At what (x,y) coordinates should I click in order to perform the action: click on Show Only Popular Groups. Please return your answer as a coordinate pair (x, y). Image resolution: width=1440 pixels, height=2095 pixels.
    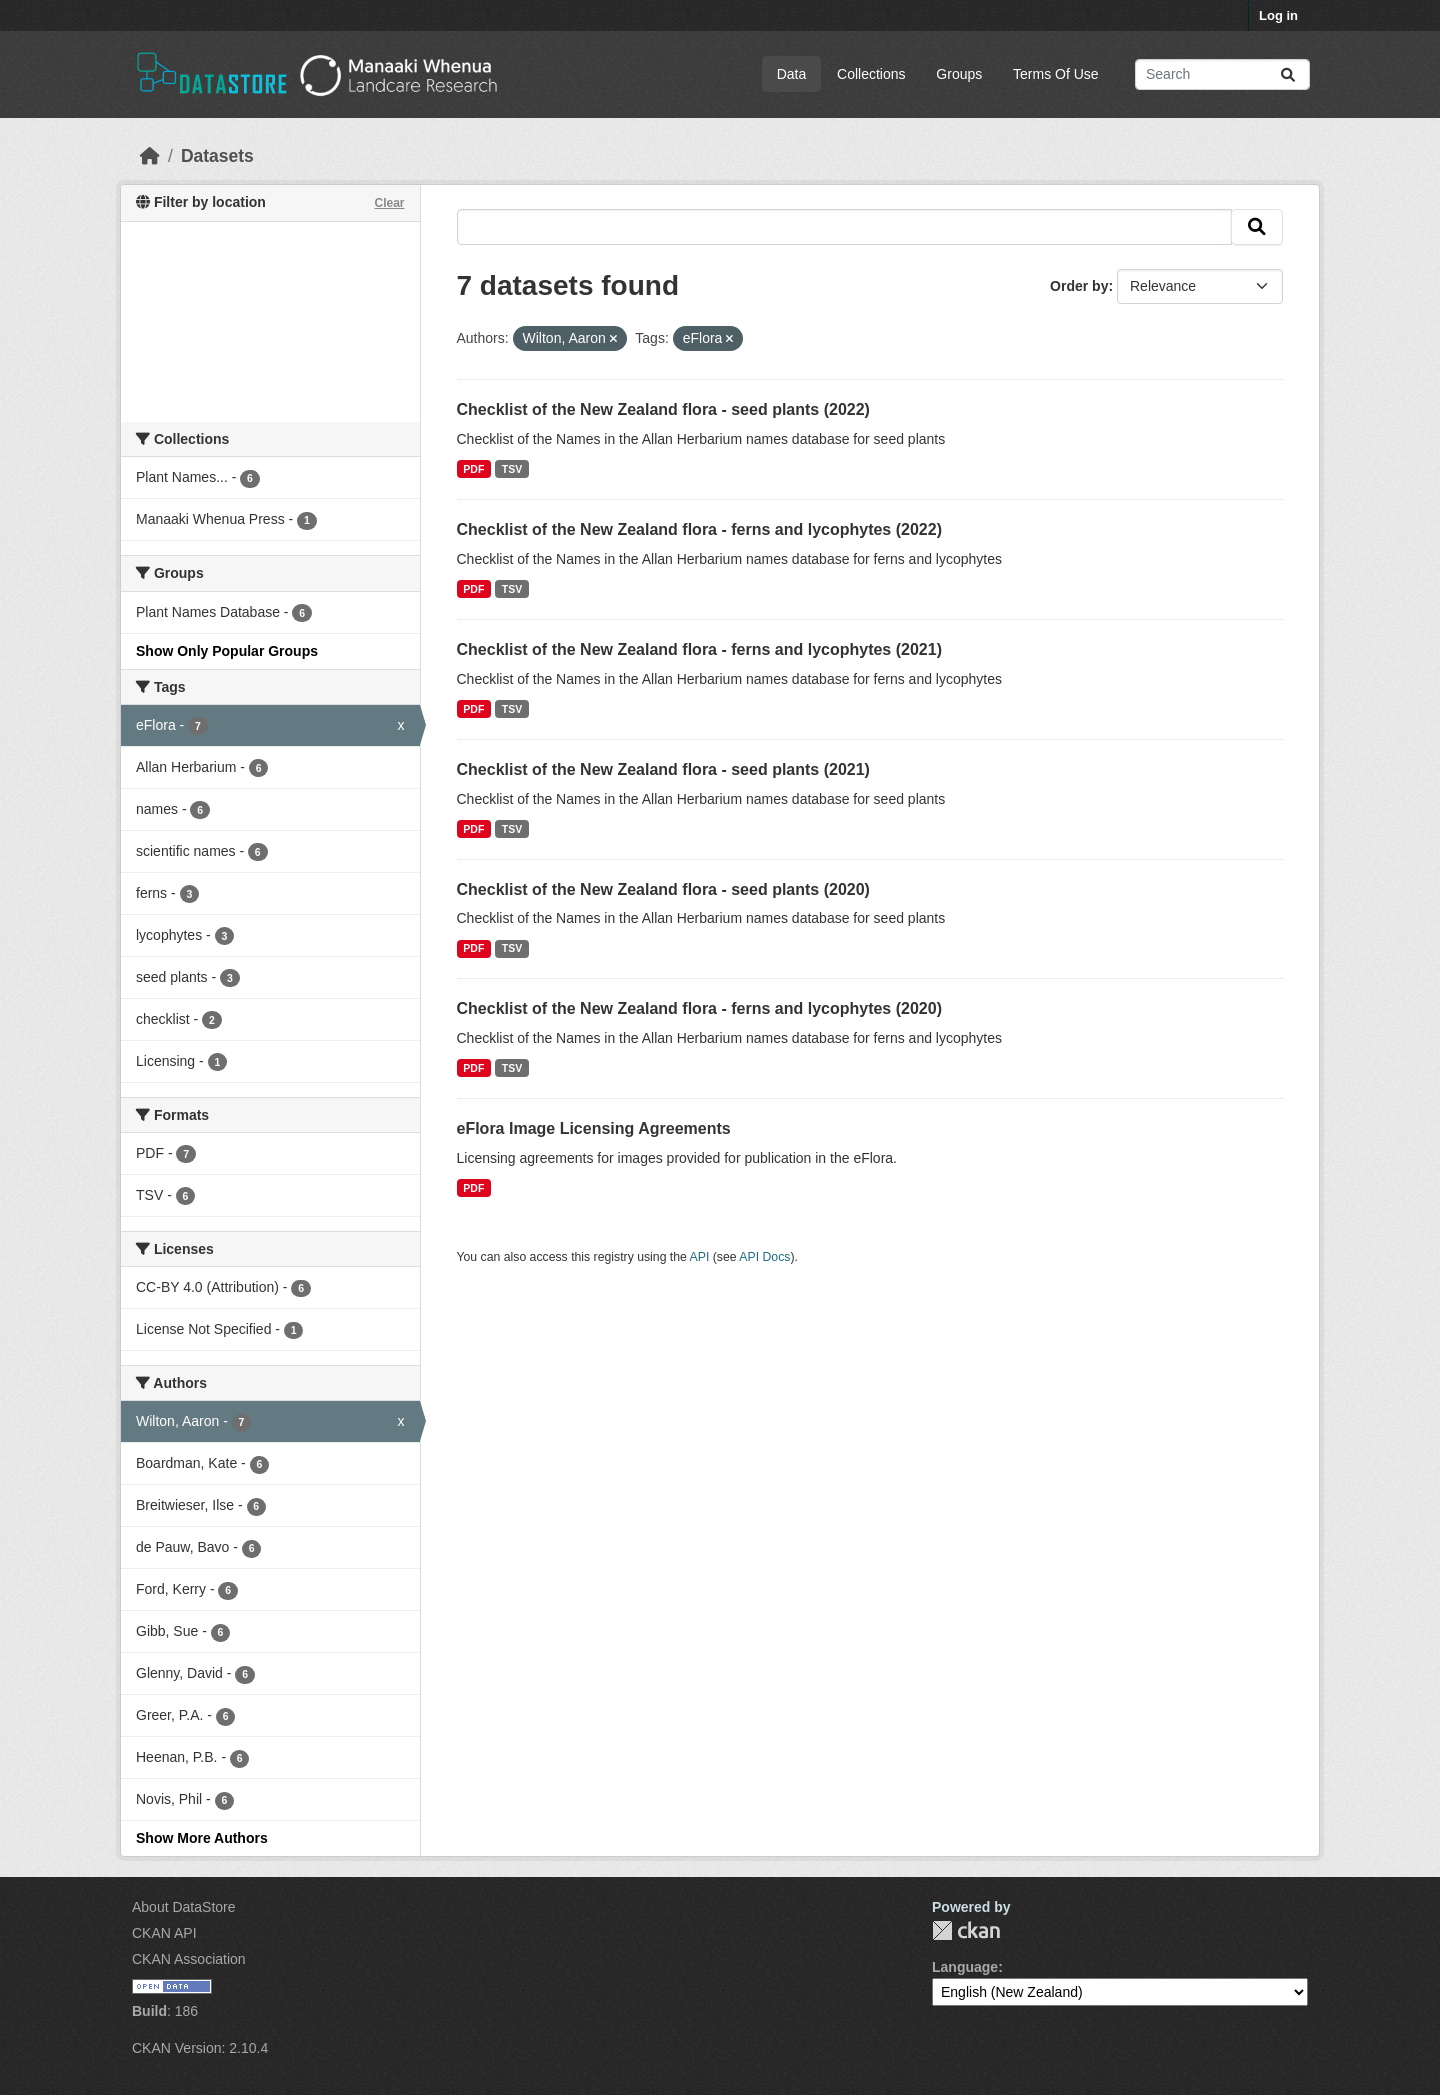
    Looking at the image, I should click on (227, 651).